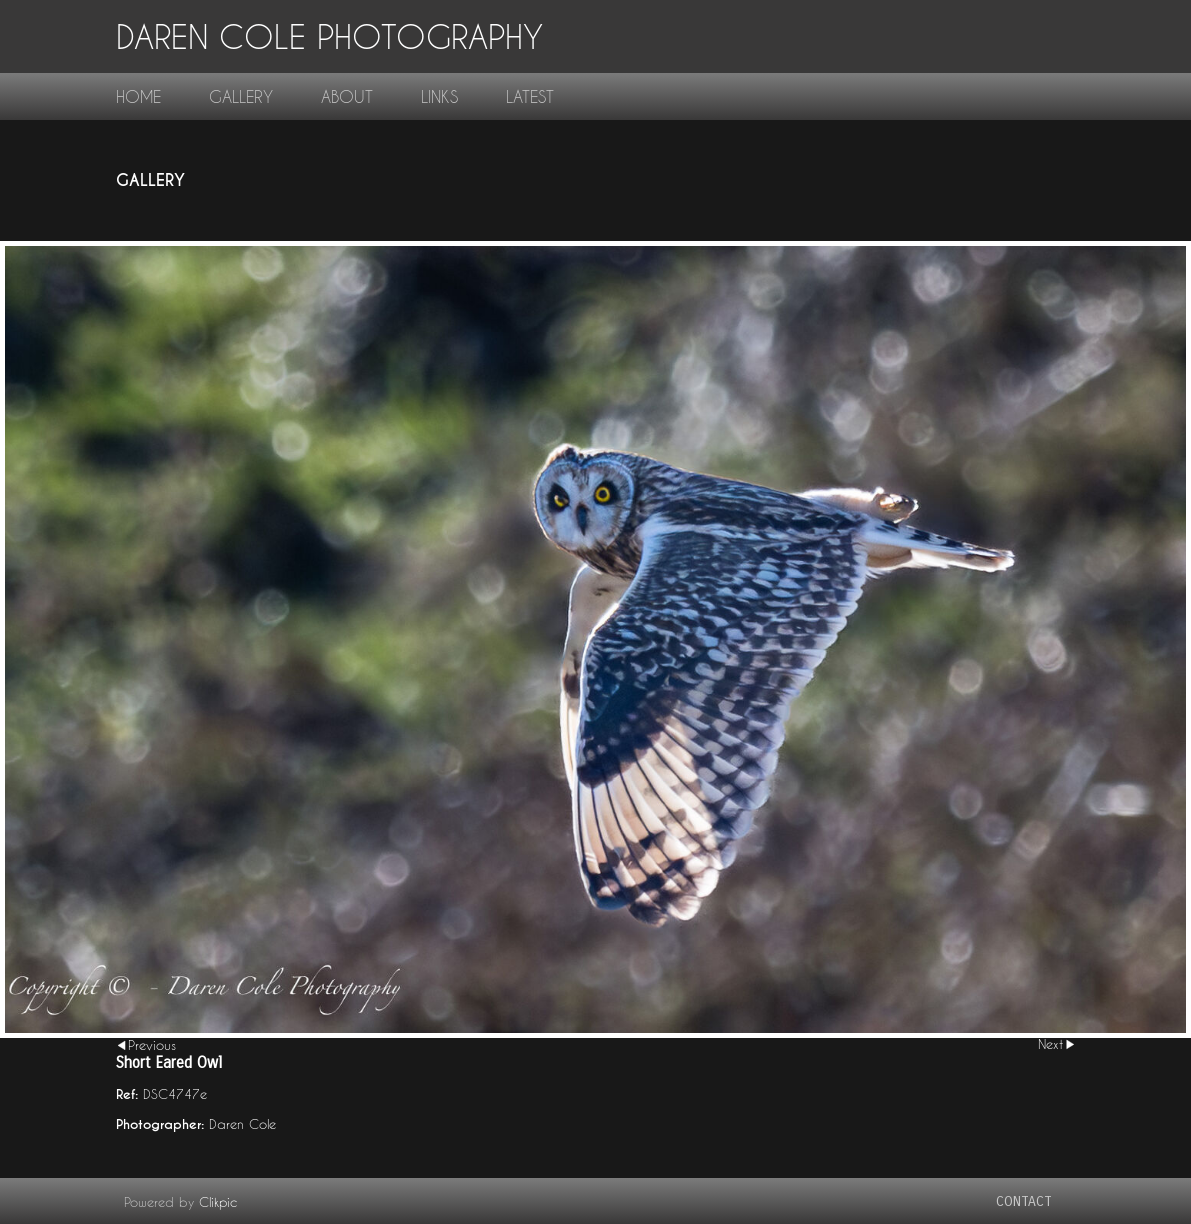 The width and height of the screenshot is (1191, 1224). I want to click on links, so click(439, 96).